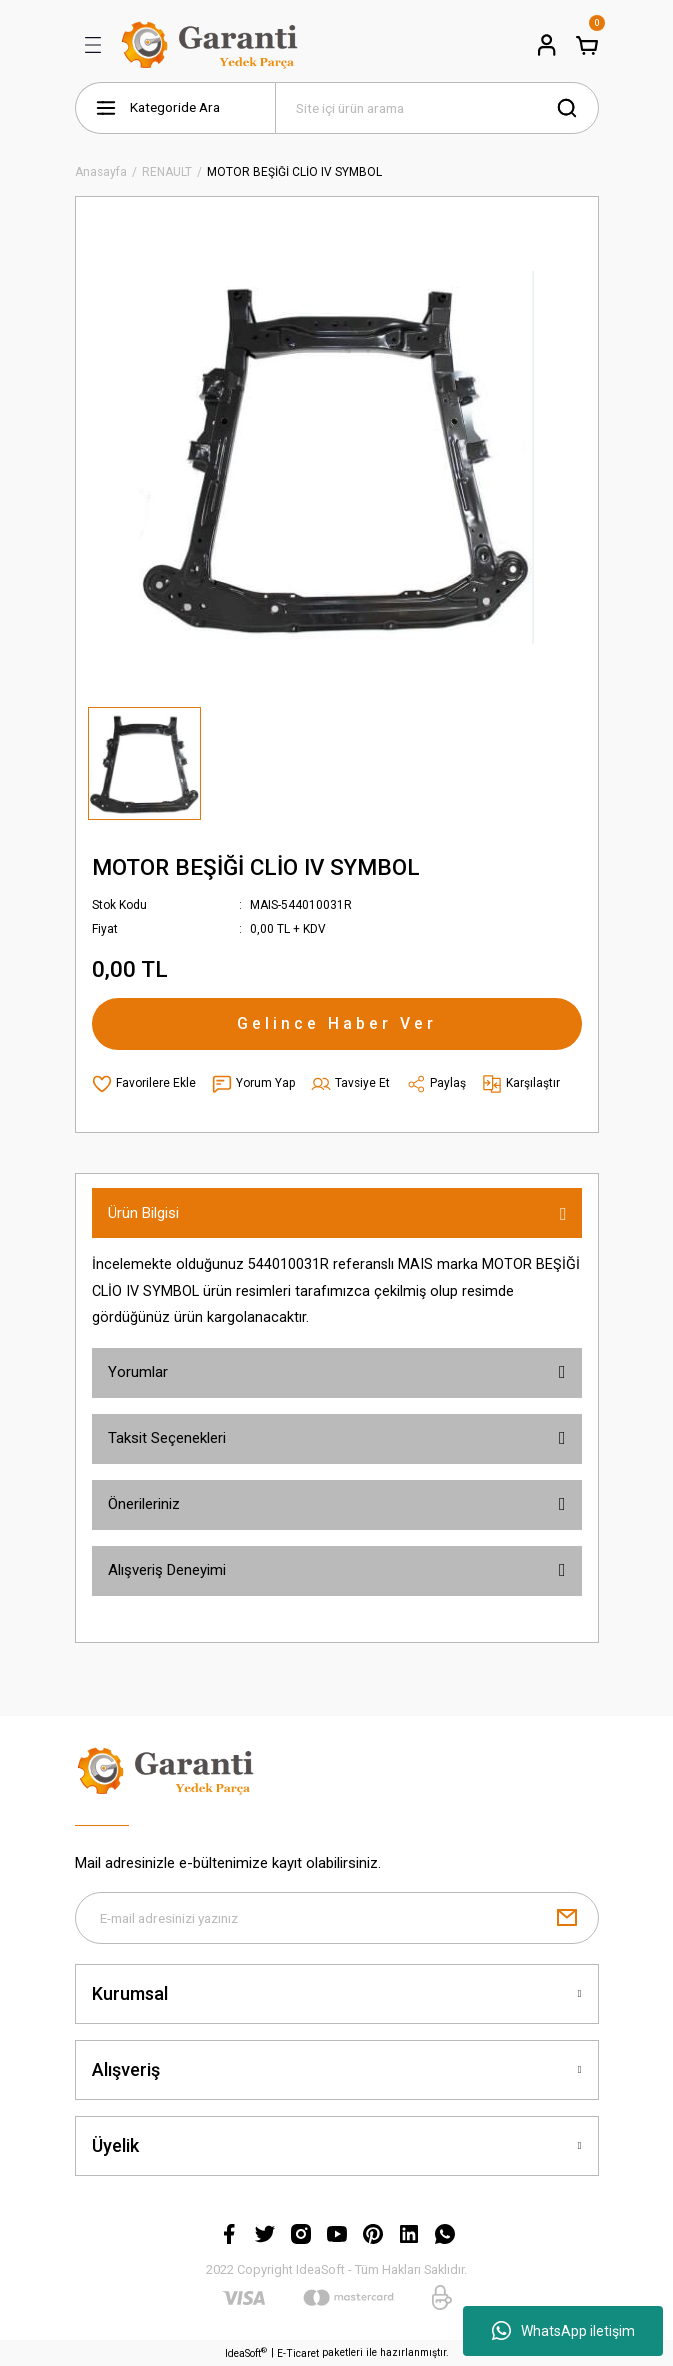 The width and height of the screenshot is (673, 2366). What do you see at coordinates (298, 2353) in the screenshot?
I see `E-Ticaret` at bounding box center [298, 2353].